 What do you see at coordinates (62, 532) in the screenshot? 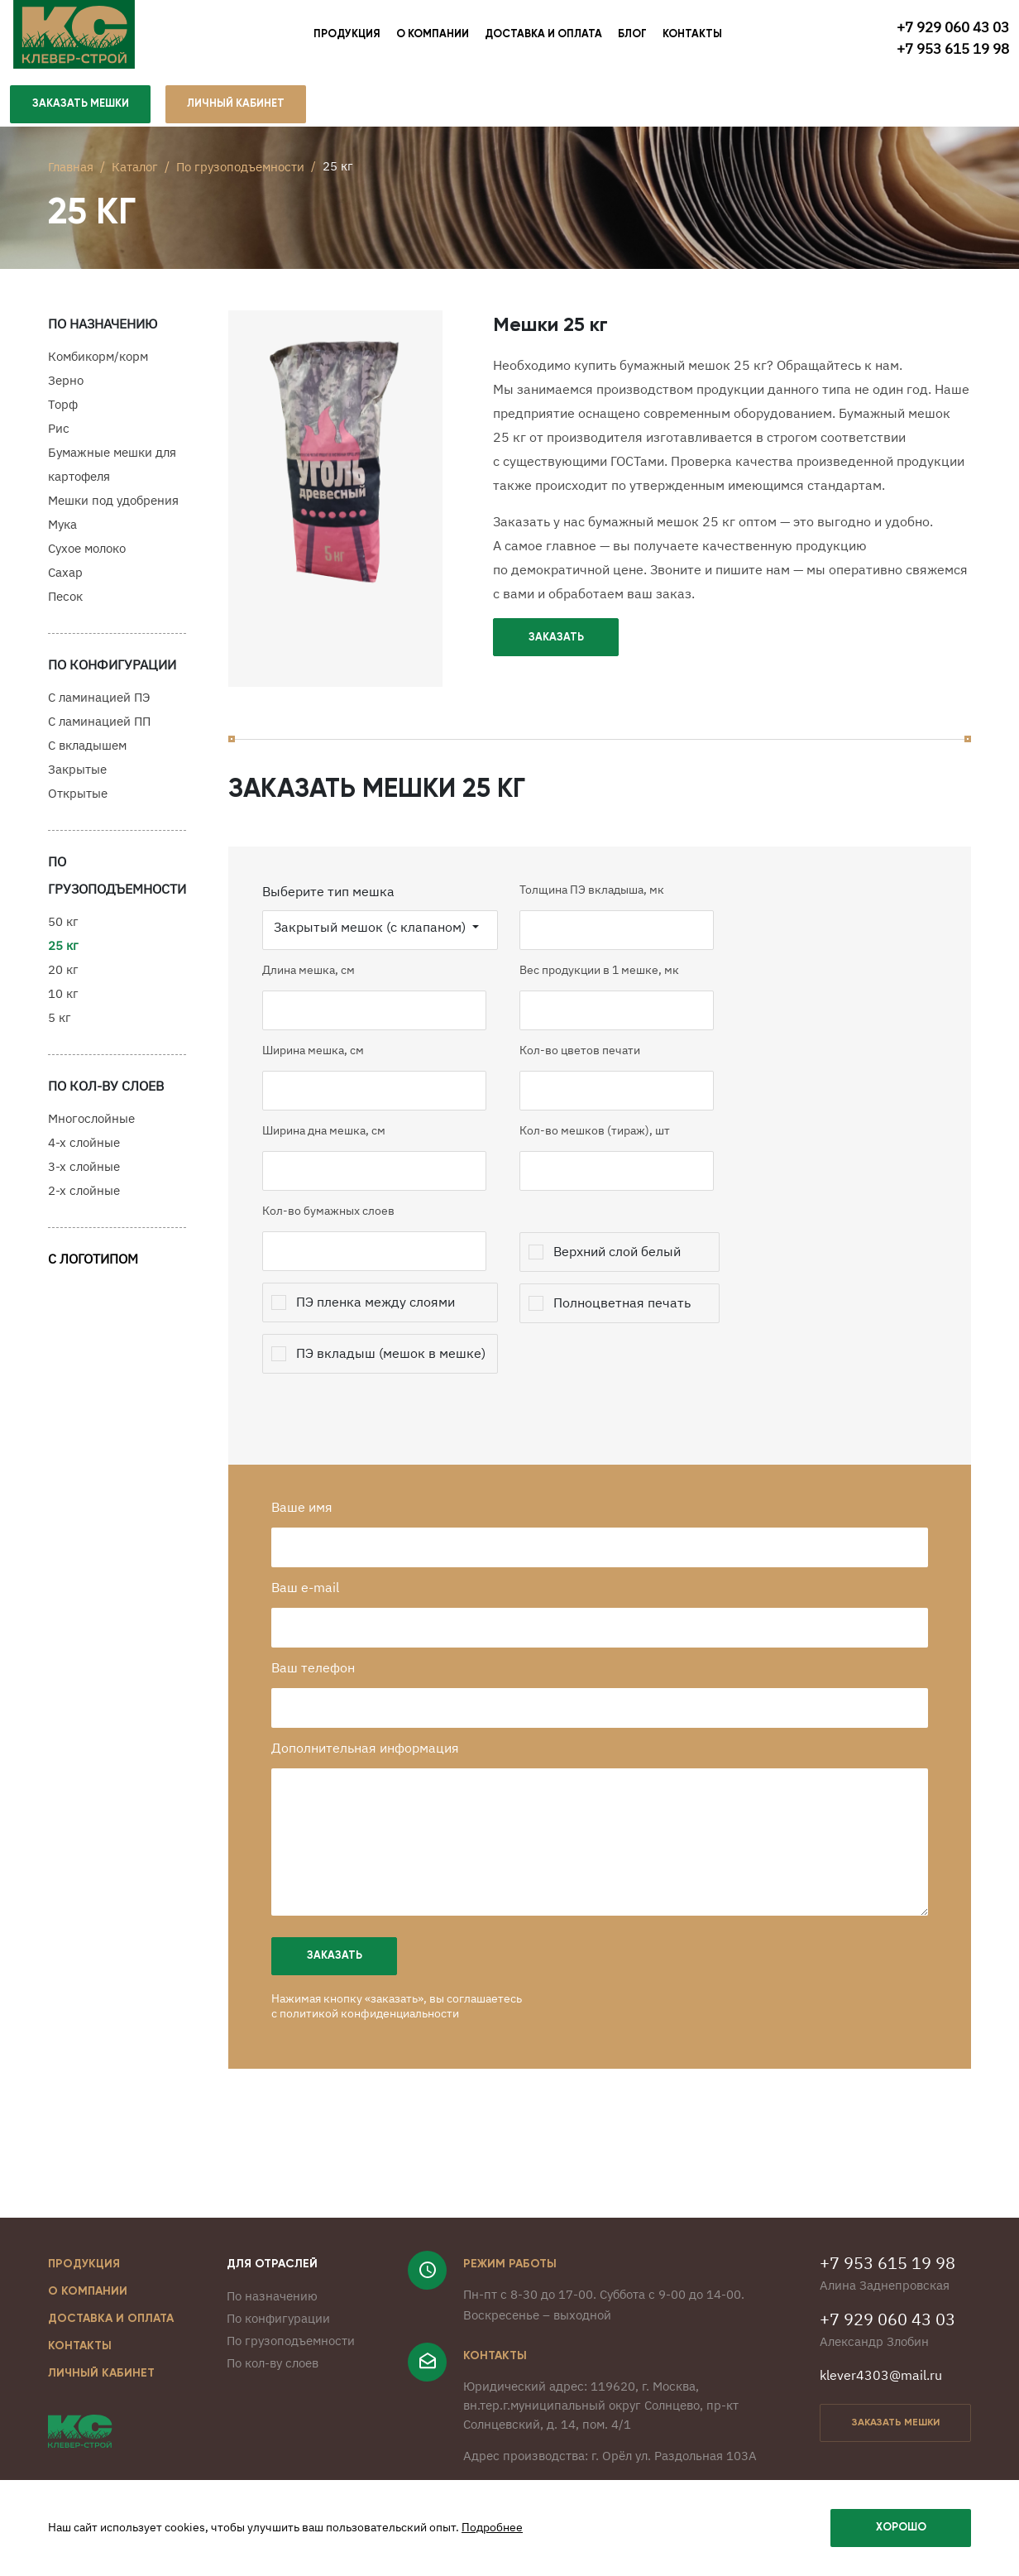
I see `Мука` at bounding box center [62, 532].